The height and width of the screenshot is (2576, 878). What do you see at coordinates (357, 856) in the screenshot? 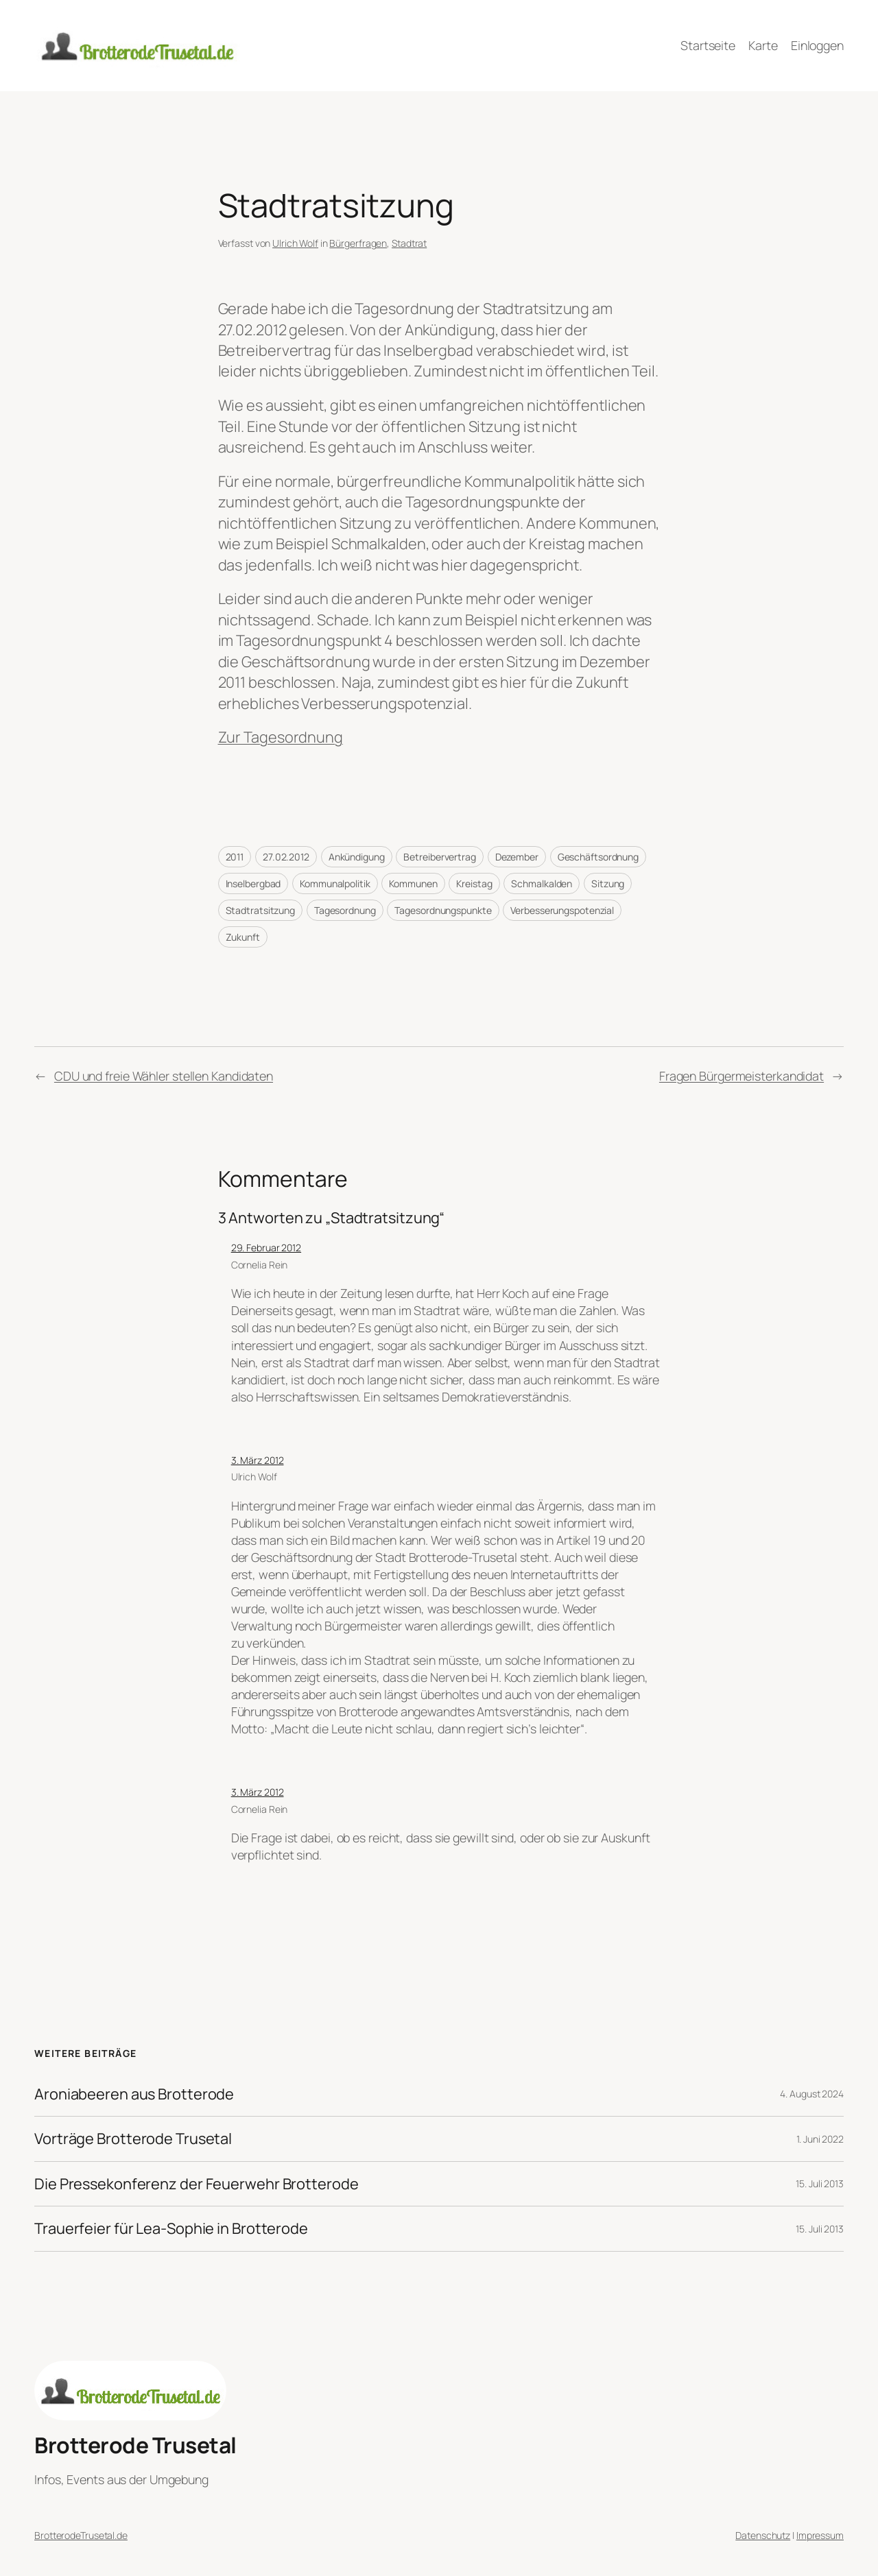
I see `Ankündigung` at bounding box center [357, 856].